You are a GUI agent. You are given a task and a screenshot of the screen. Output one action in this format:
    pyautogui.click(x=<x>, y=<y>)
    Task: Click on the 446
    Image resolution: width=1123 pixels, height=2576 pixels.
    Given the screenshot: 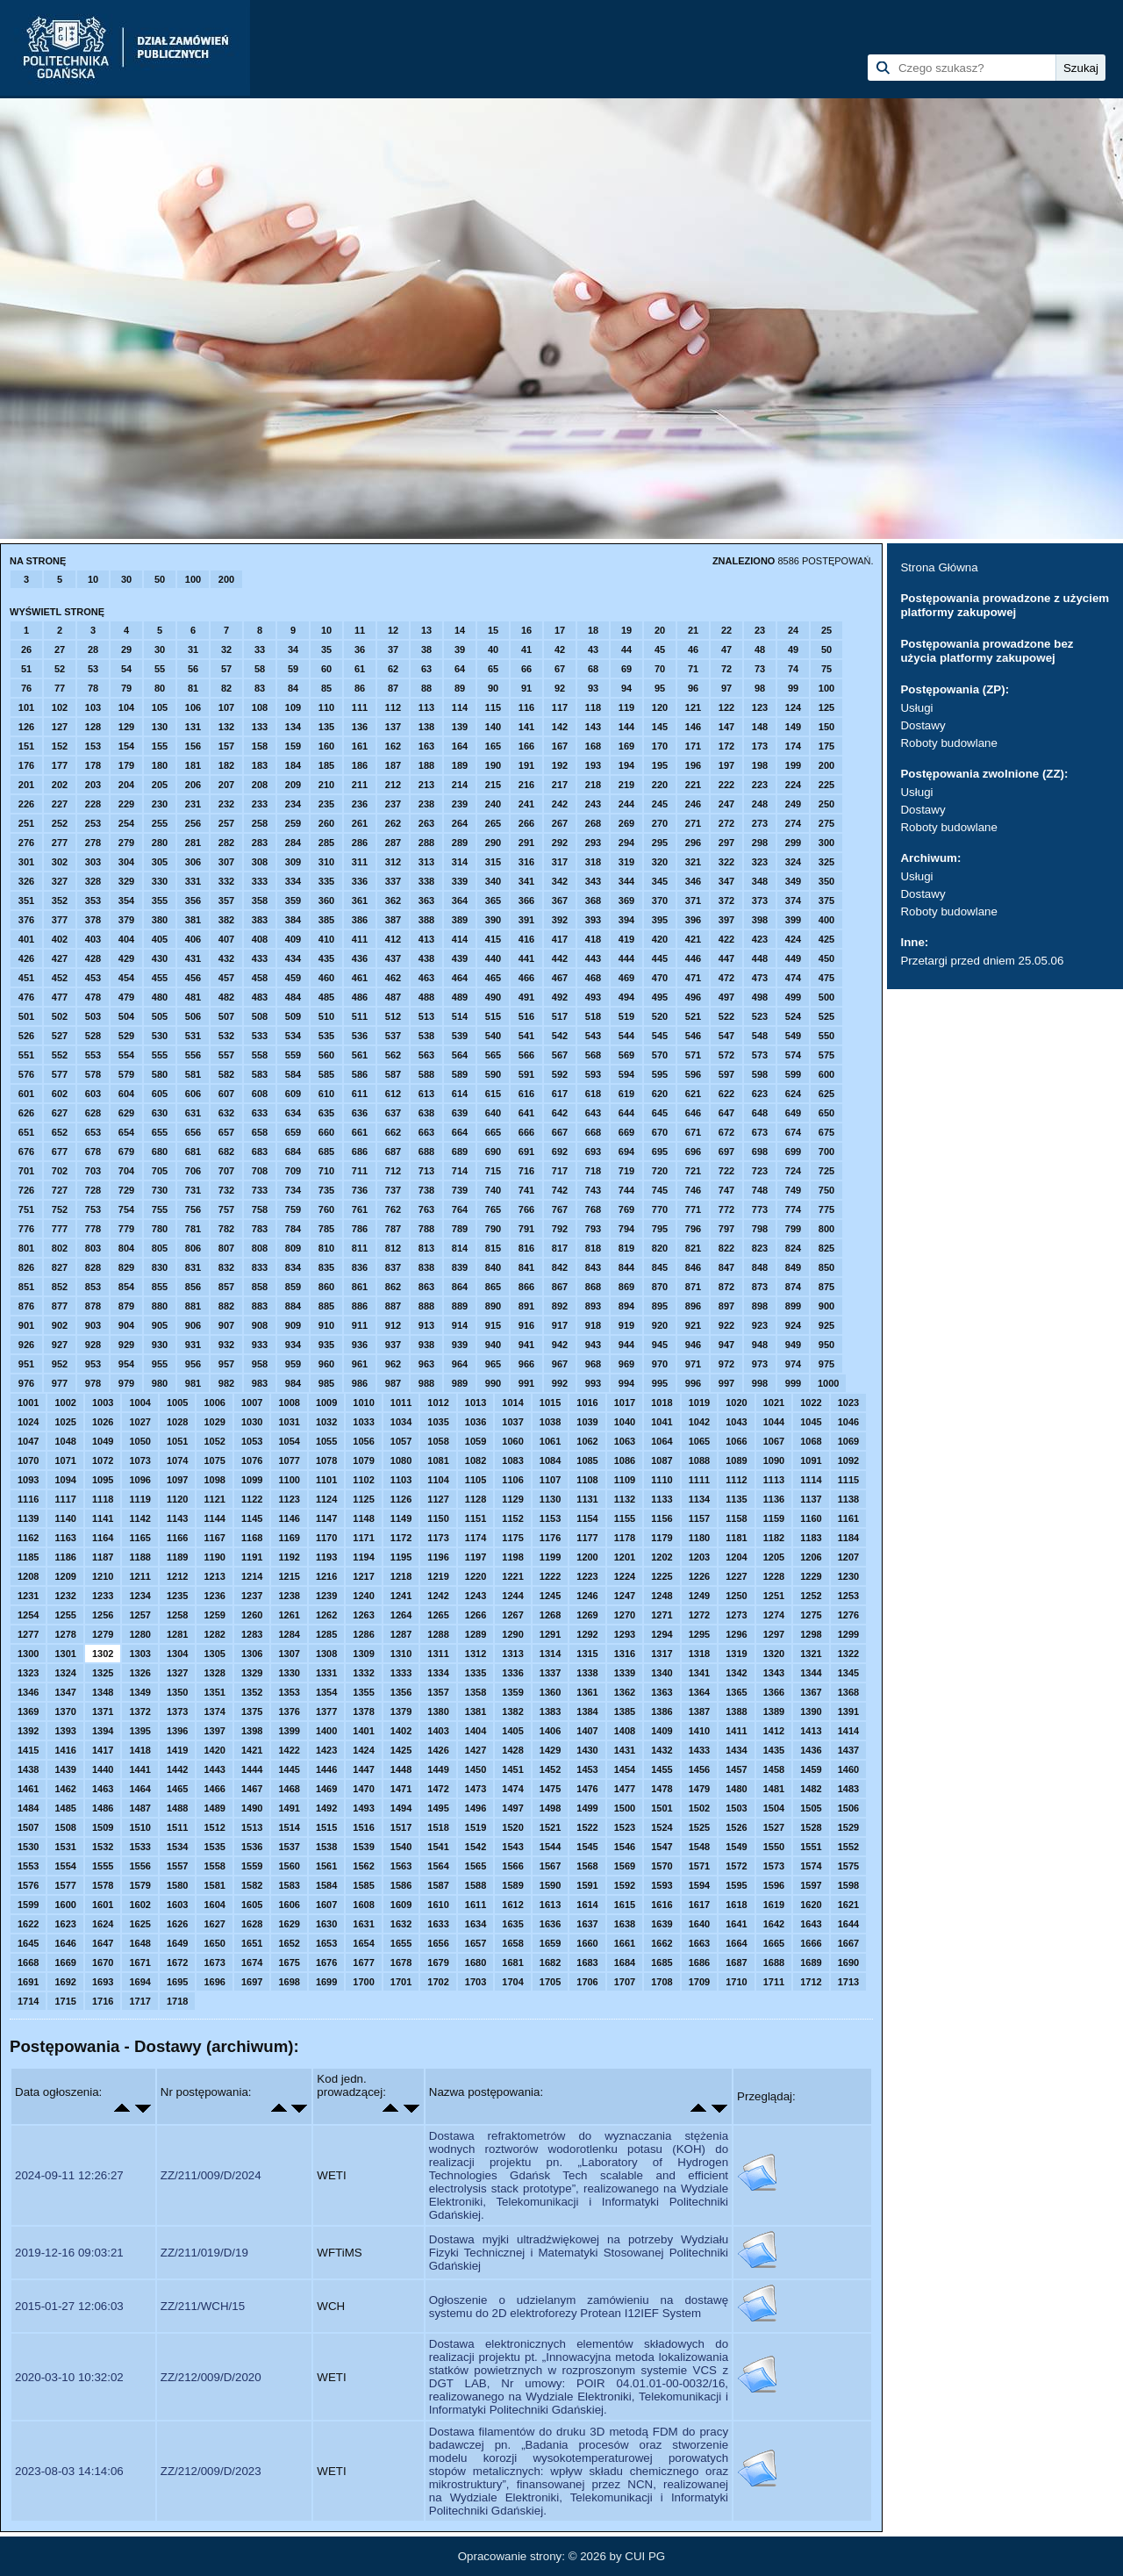 What is the action you would take?
    pyautogui.click(x=693, y=958)
    